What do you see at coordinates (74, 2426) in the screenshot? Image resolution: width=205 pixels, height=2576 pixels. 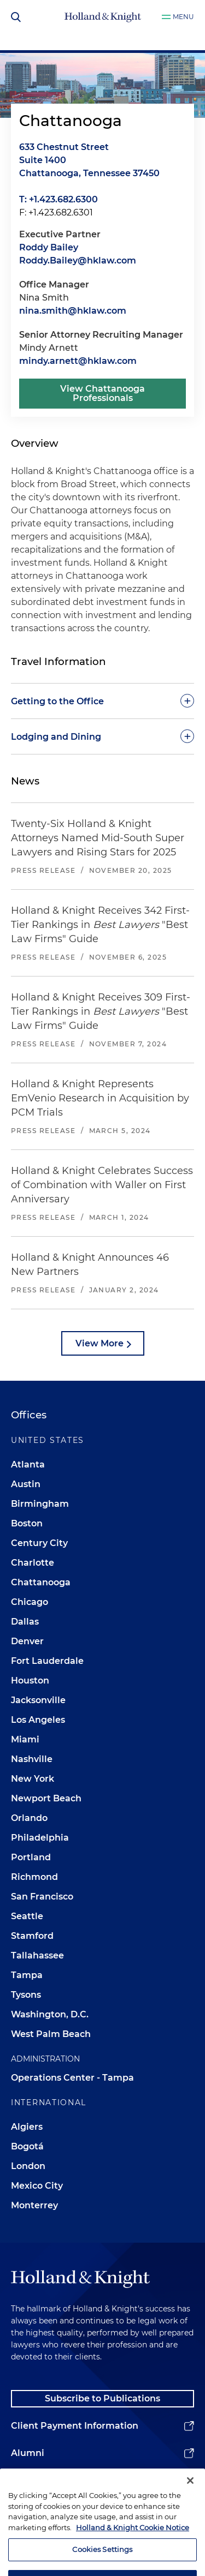 I see `Client Payment Information` at bounding box center [74, 2426].